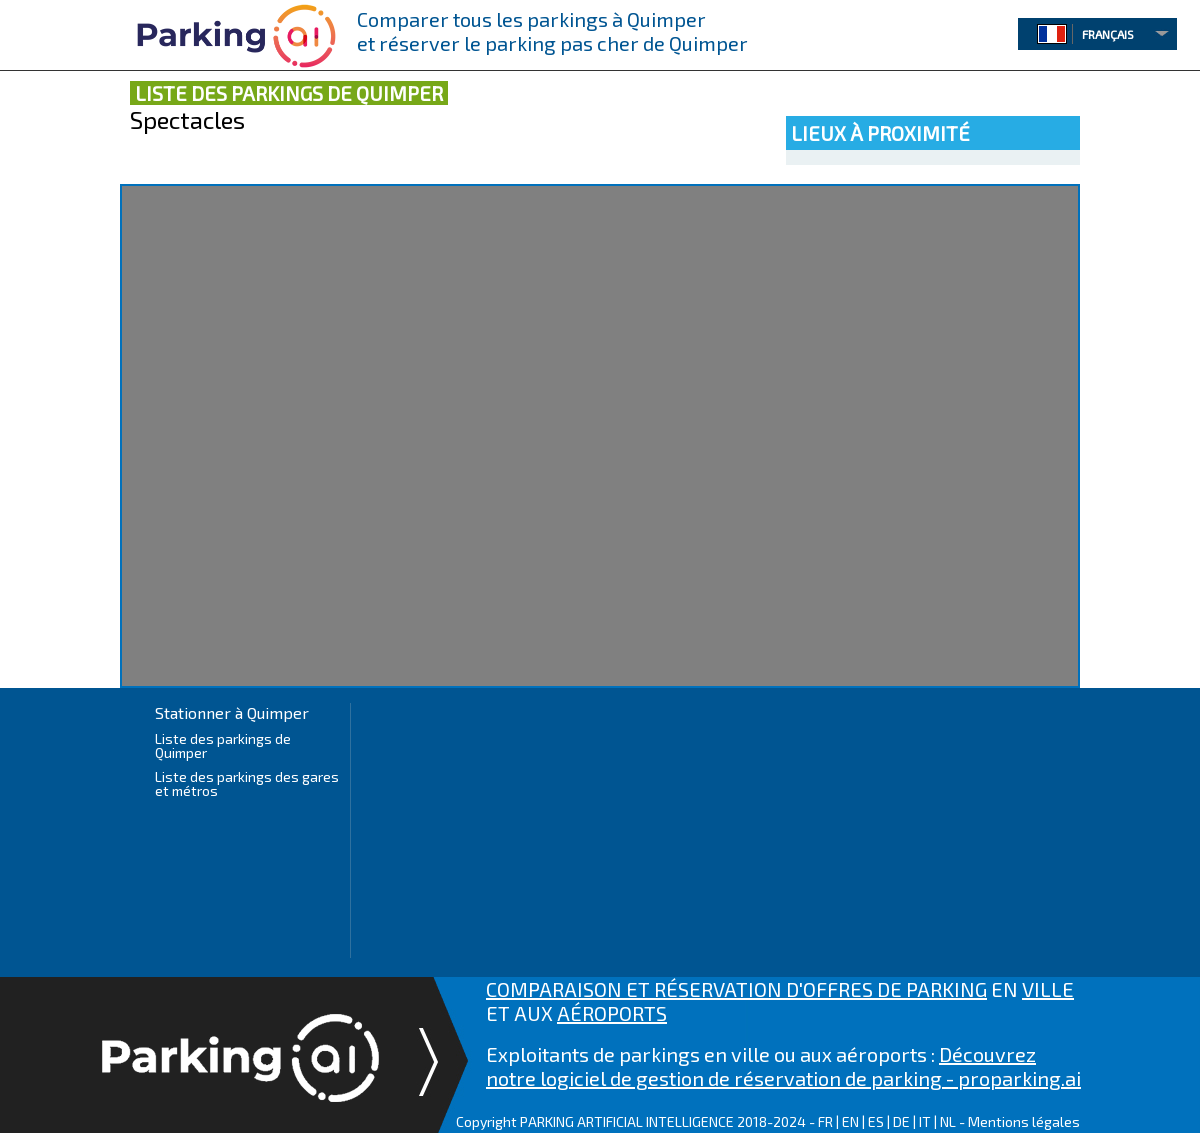 The width and height of the screenshot is (1200, 1133). What do you see at coordinates (850, 1121) in the screenshot?
I see `EN` at bounding box center [850, 1121].